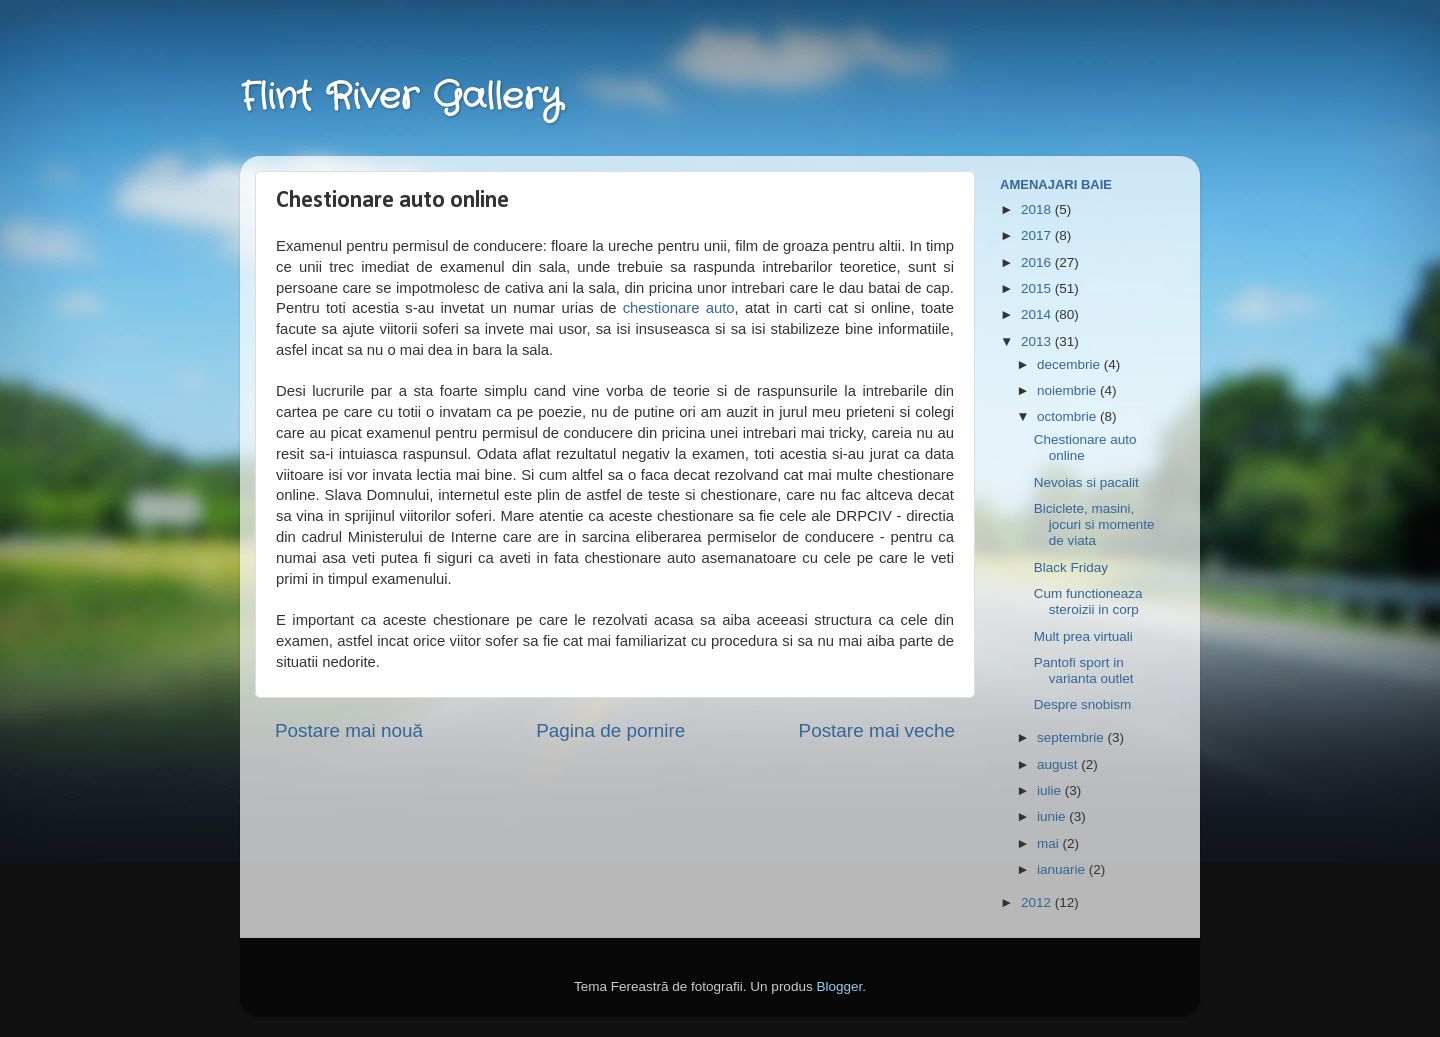  Describe the element at coordinates (1070, 364) in the screenshot. I see `decembrie` at that location.